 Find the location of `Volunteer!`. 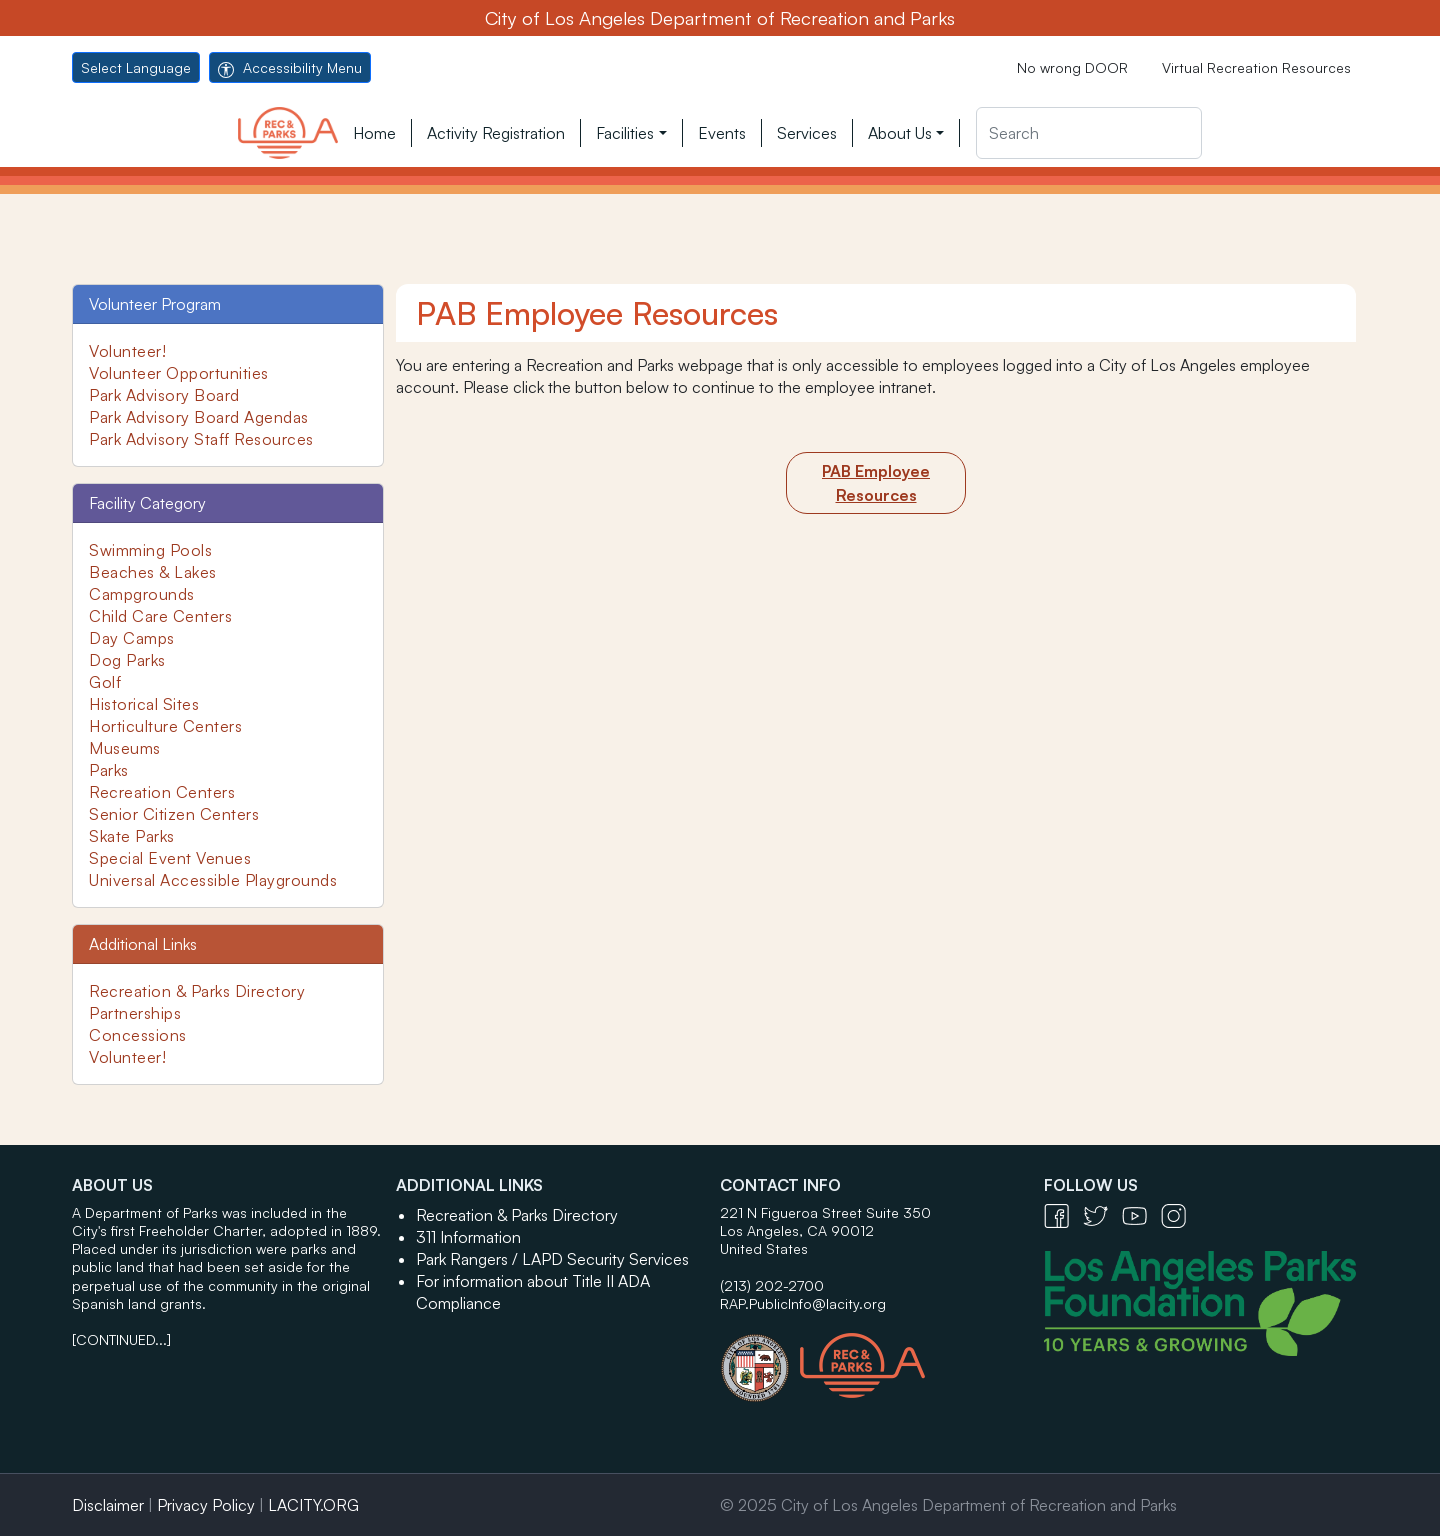

Volunteer! is located at coordinates (127, 351).